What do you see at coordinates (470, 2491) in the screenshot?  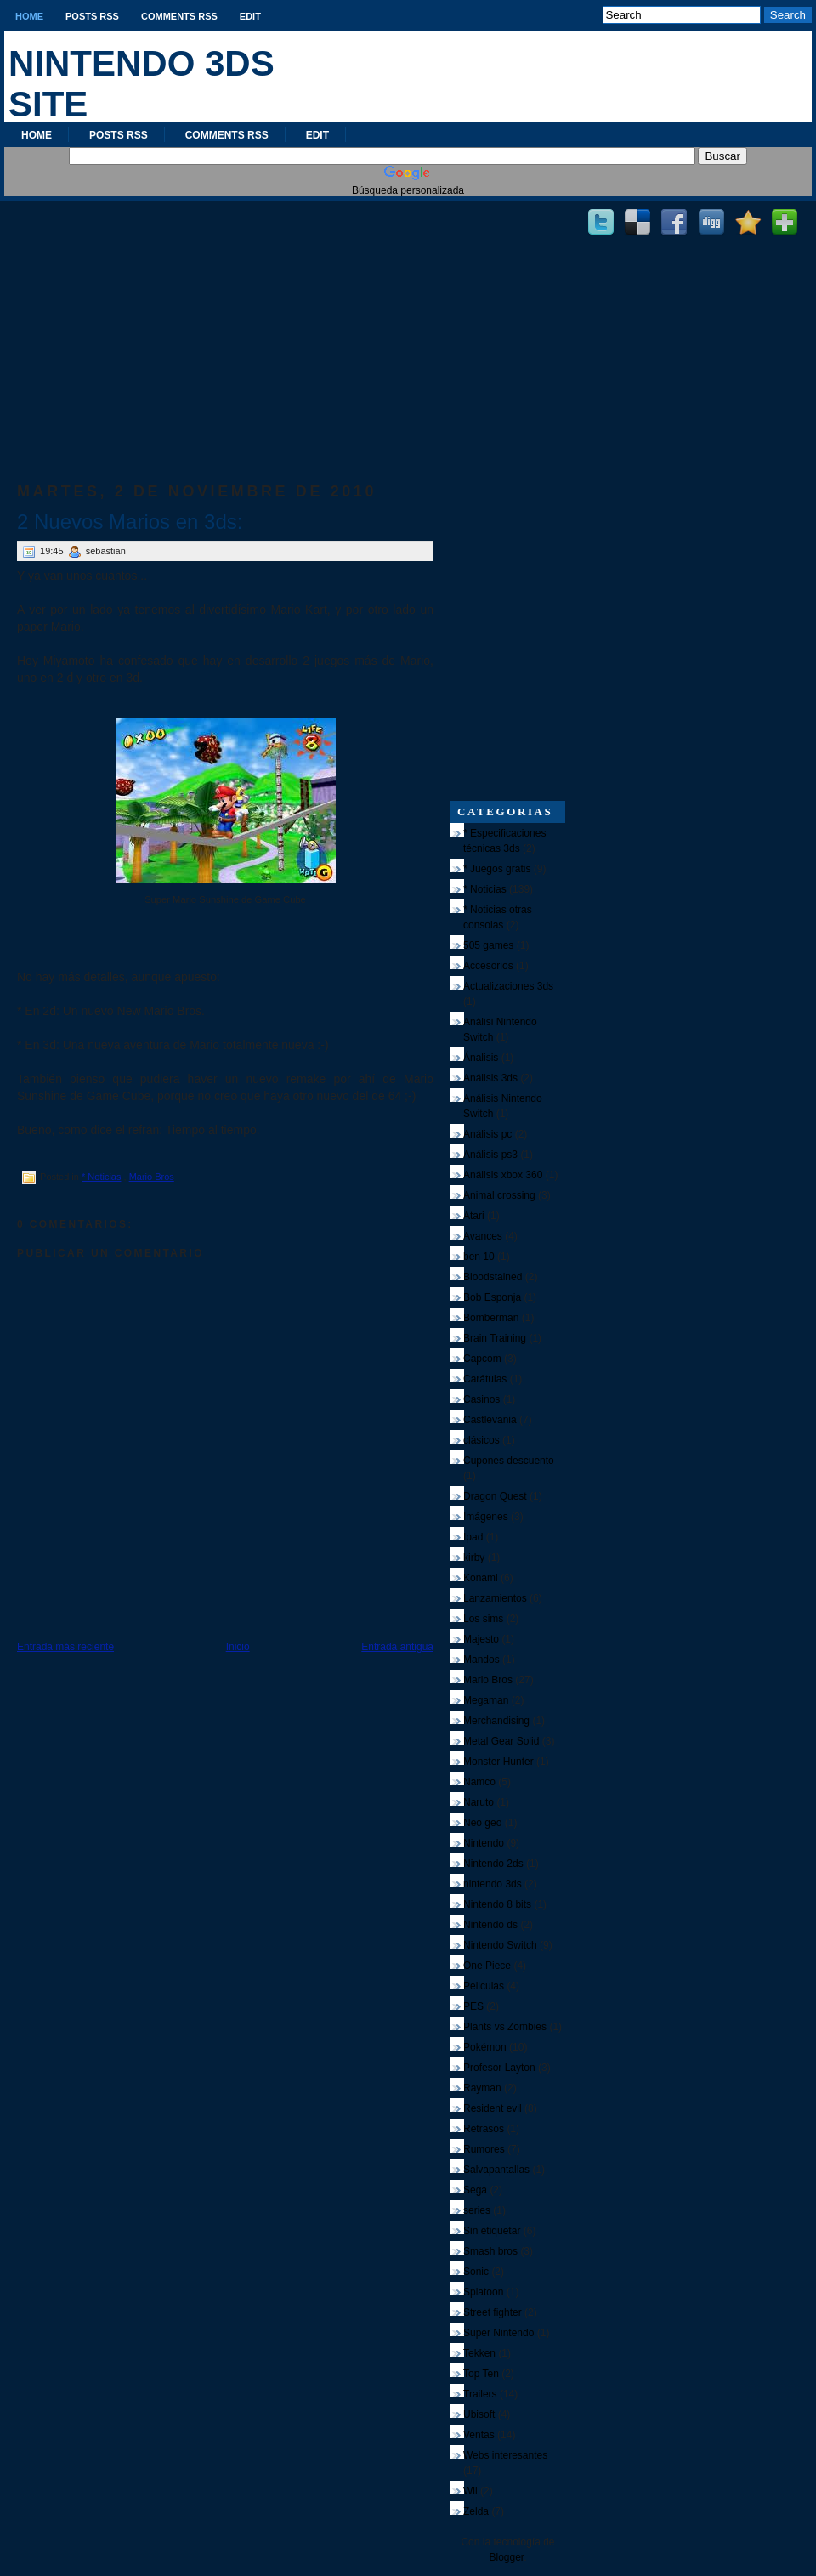 I see `Wii` at bounding box center [470, 2491].